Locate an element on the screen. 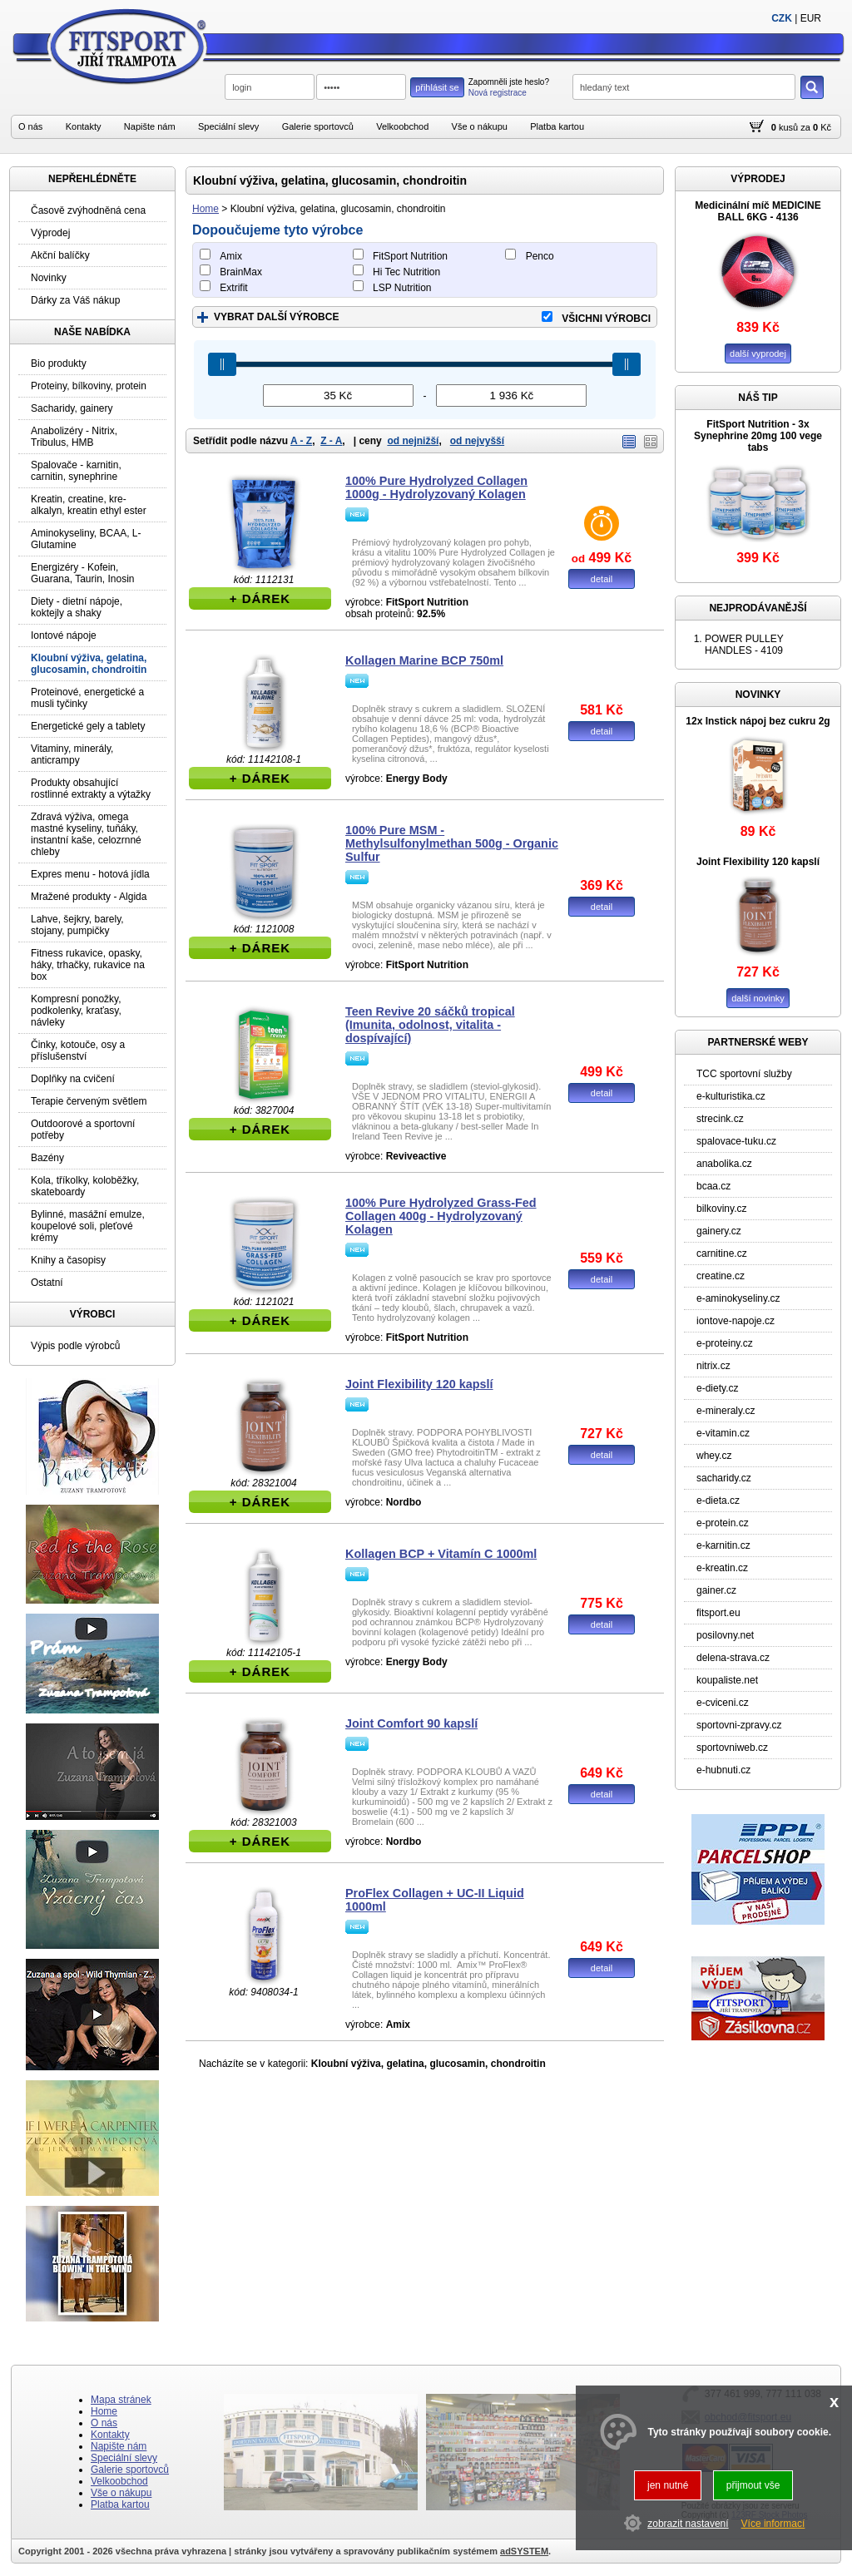 This screenshot has height=2576, width=852. e-protein.cz is located at coordinates (722, 1523).